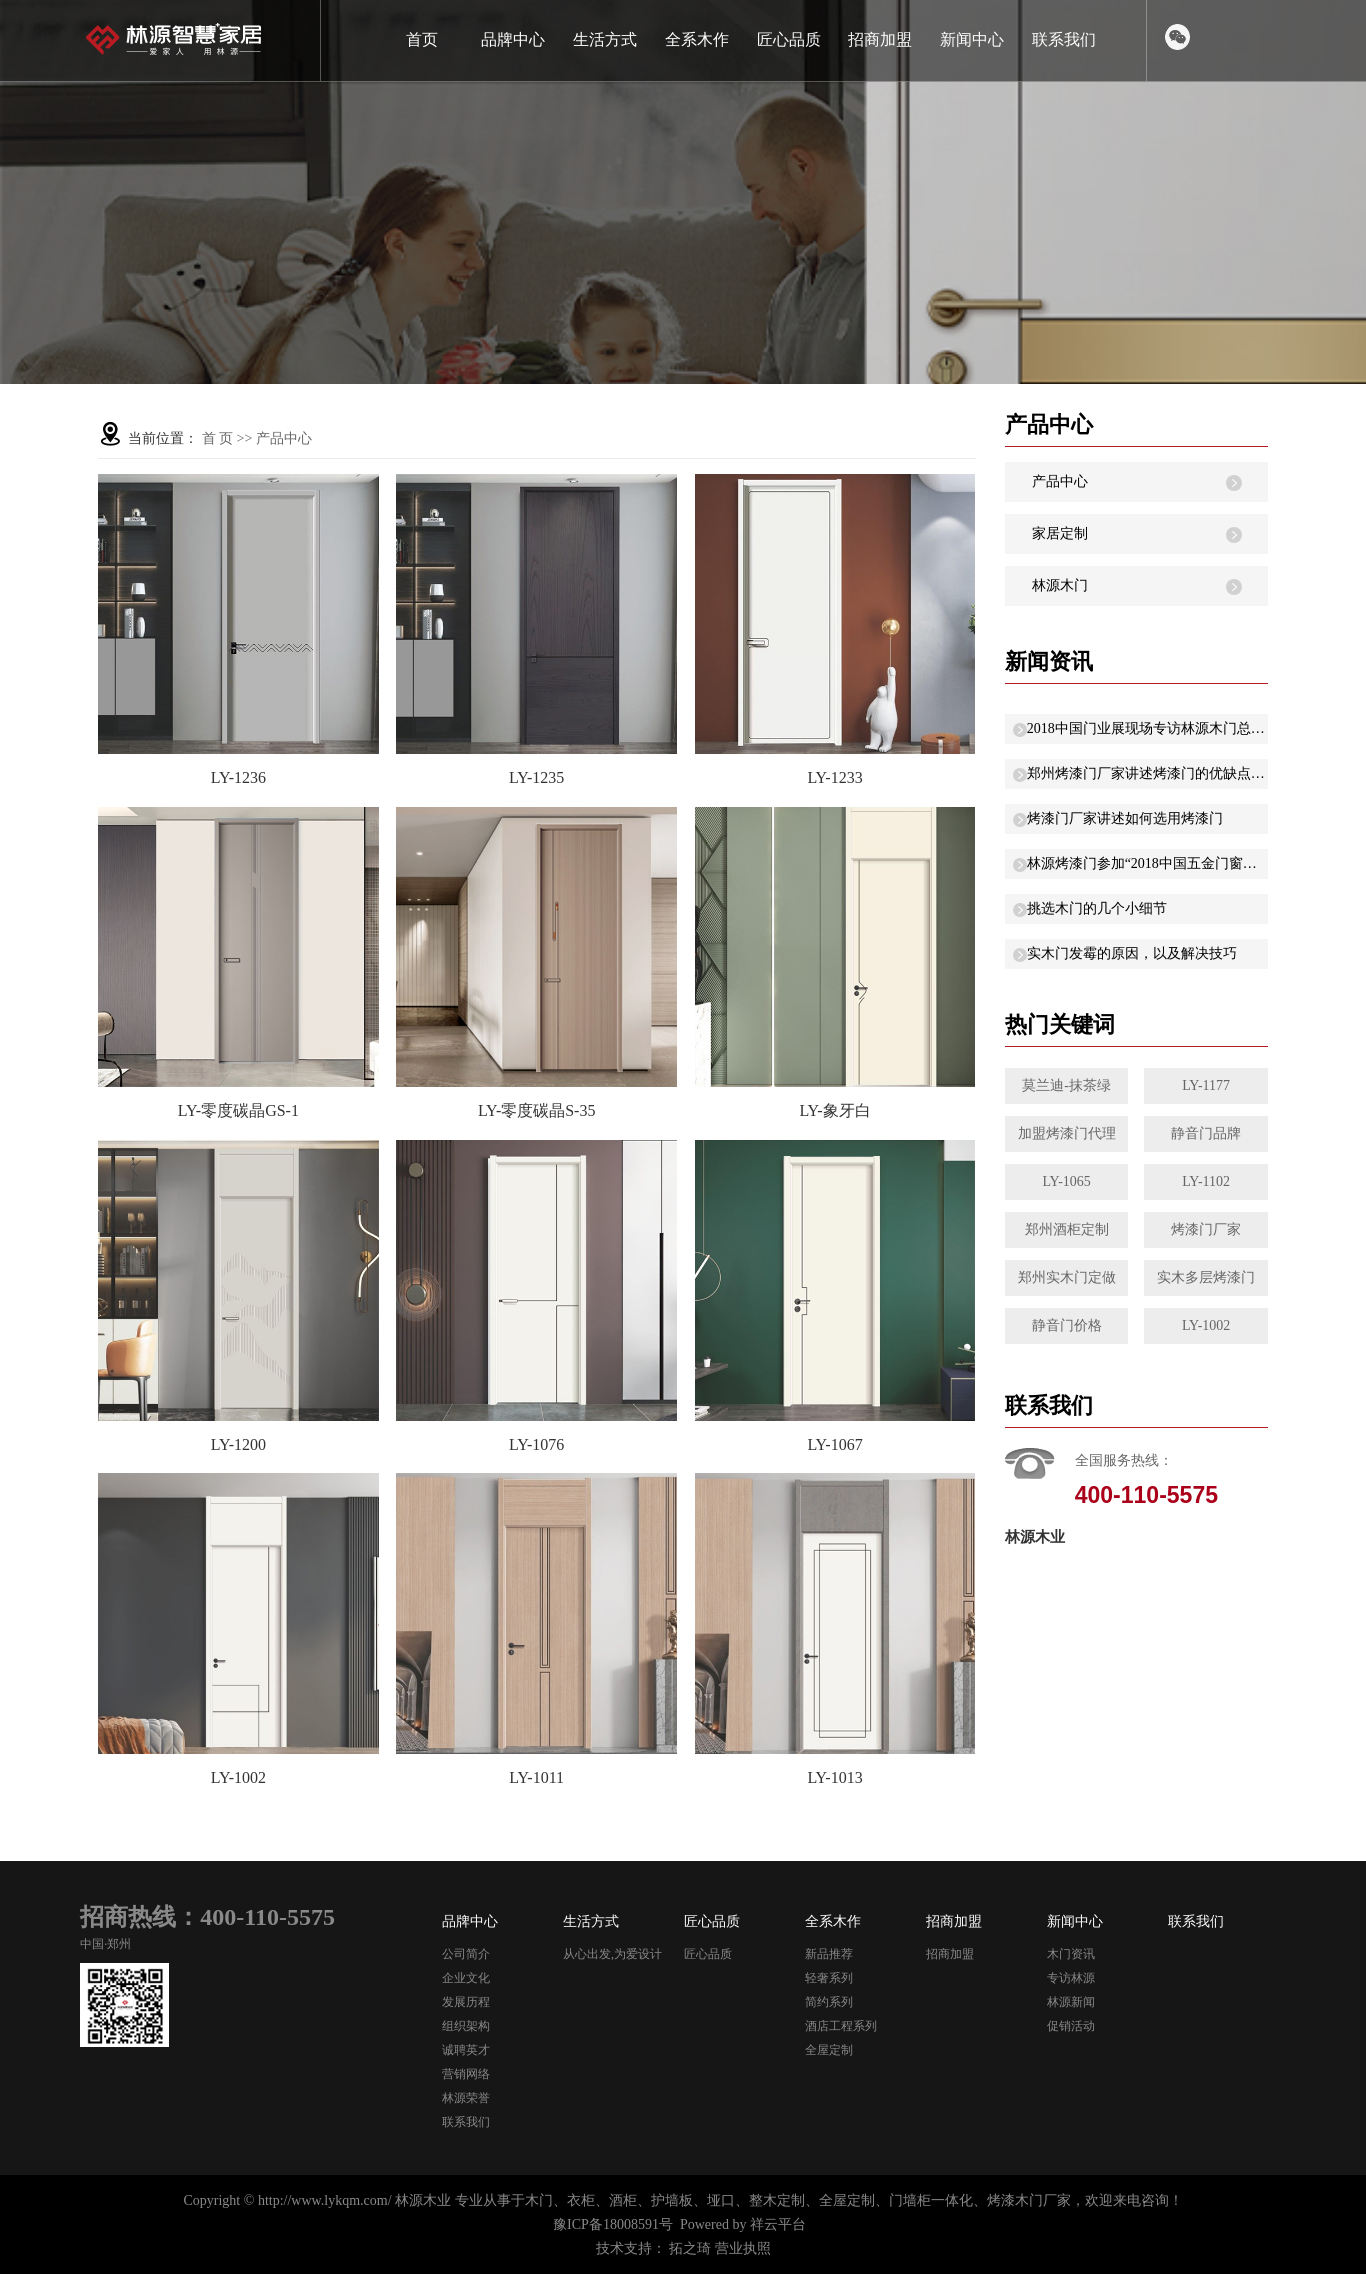  What do you see at coordinates (1097, 908) in the screenshot?
I see `挑选木门的几个小细节` at bounding box center [1097, 908].